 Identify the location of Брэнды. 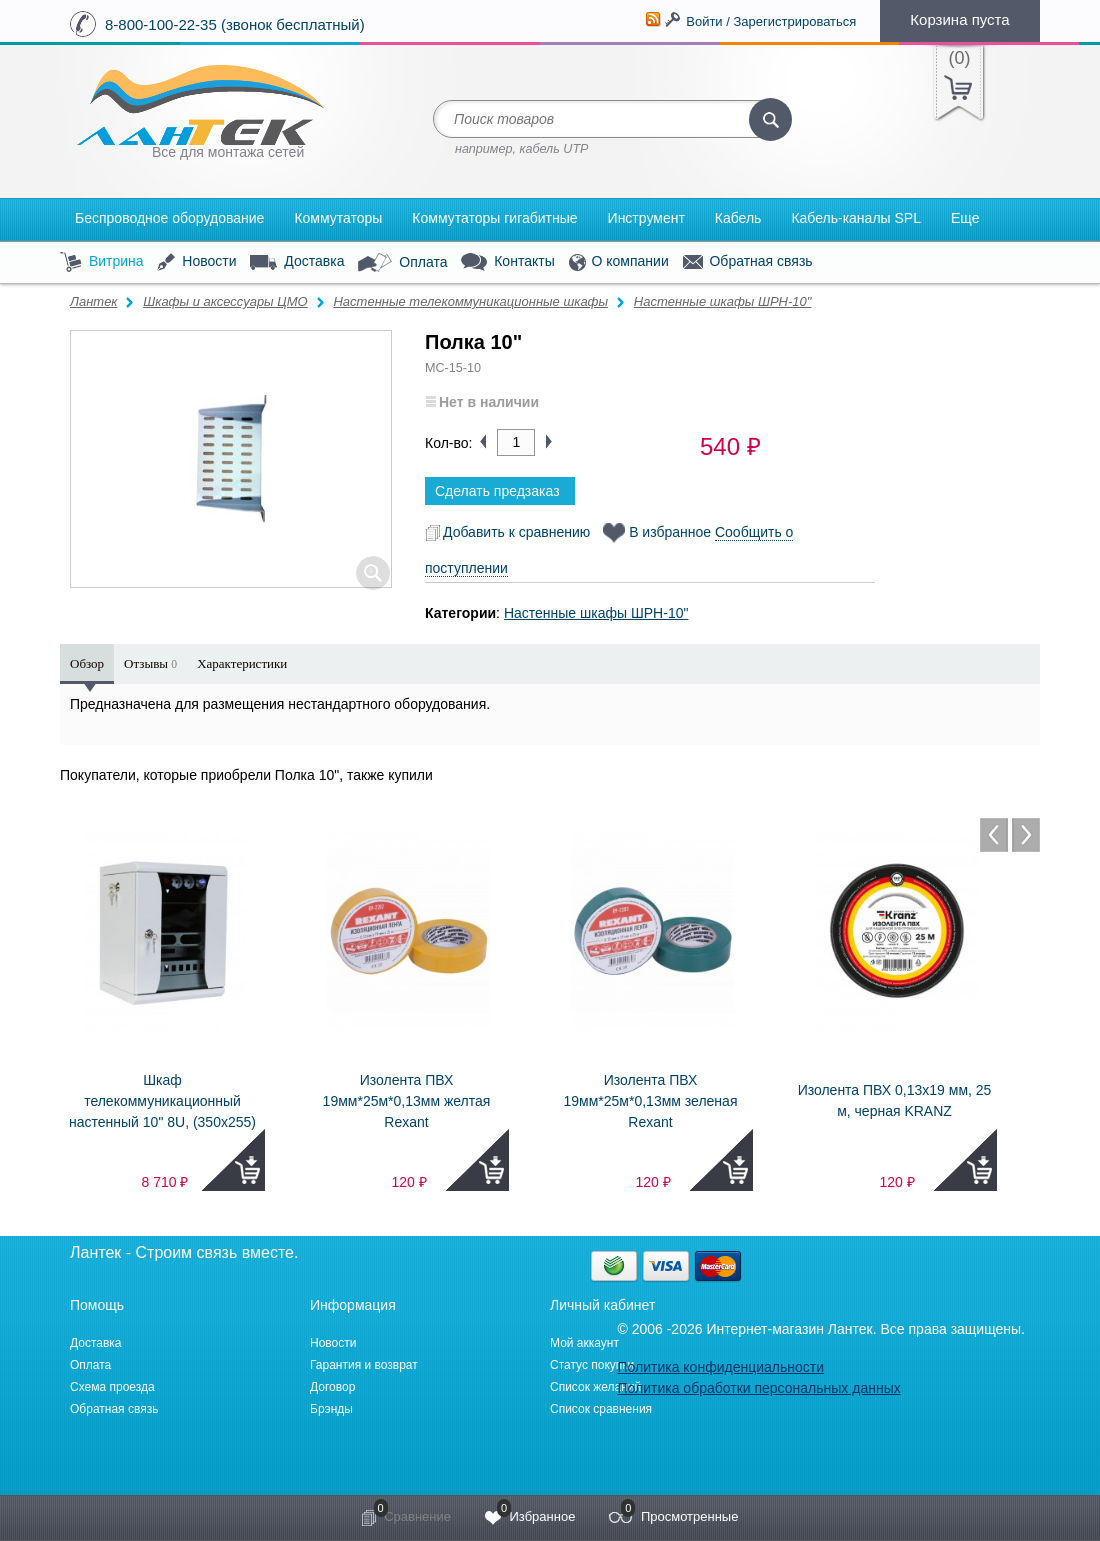
(331, 1409).